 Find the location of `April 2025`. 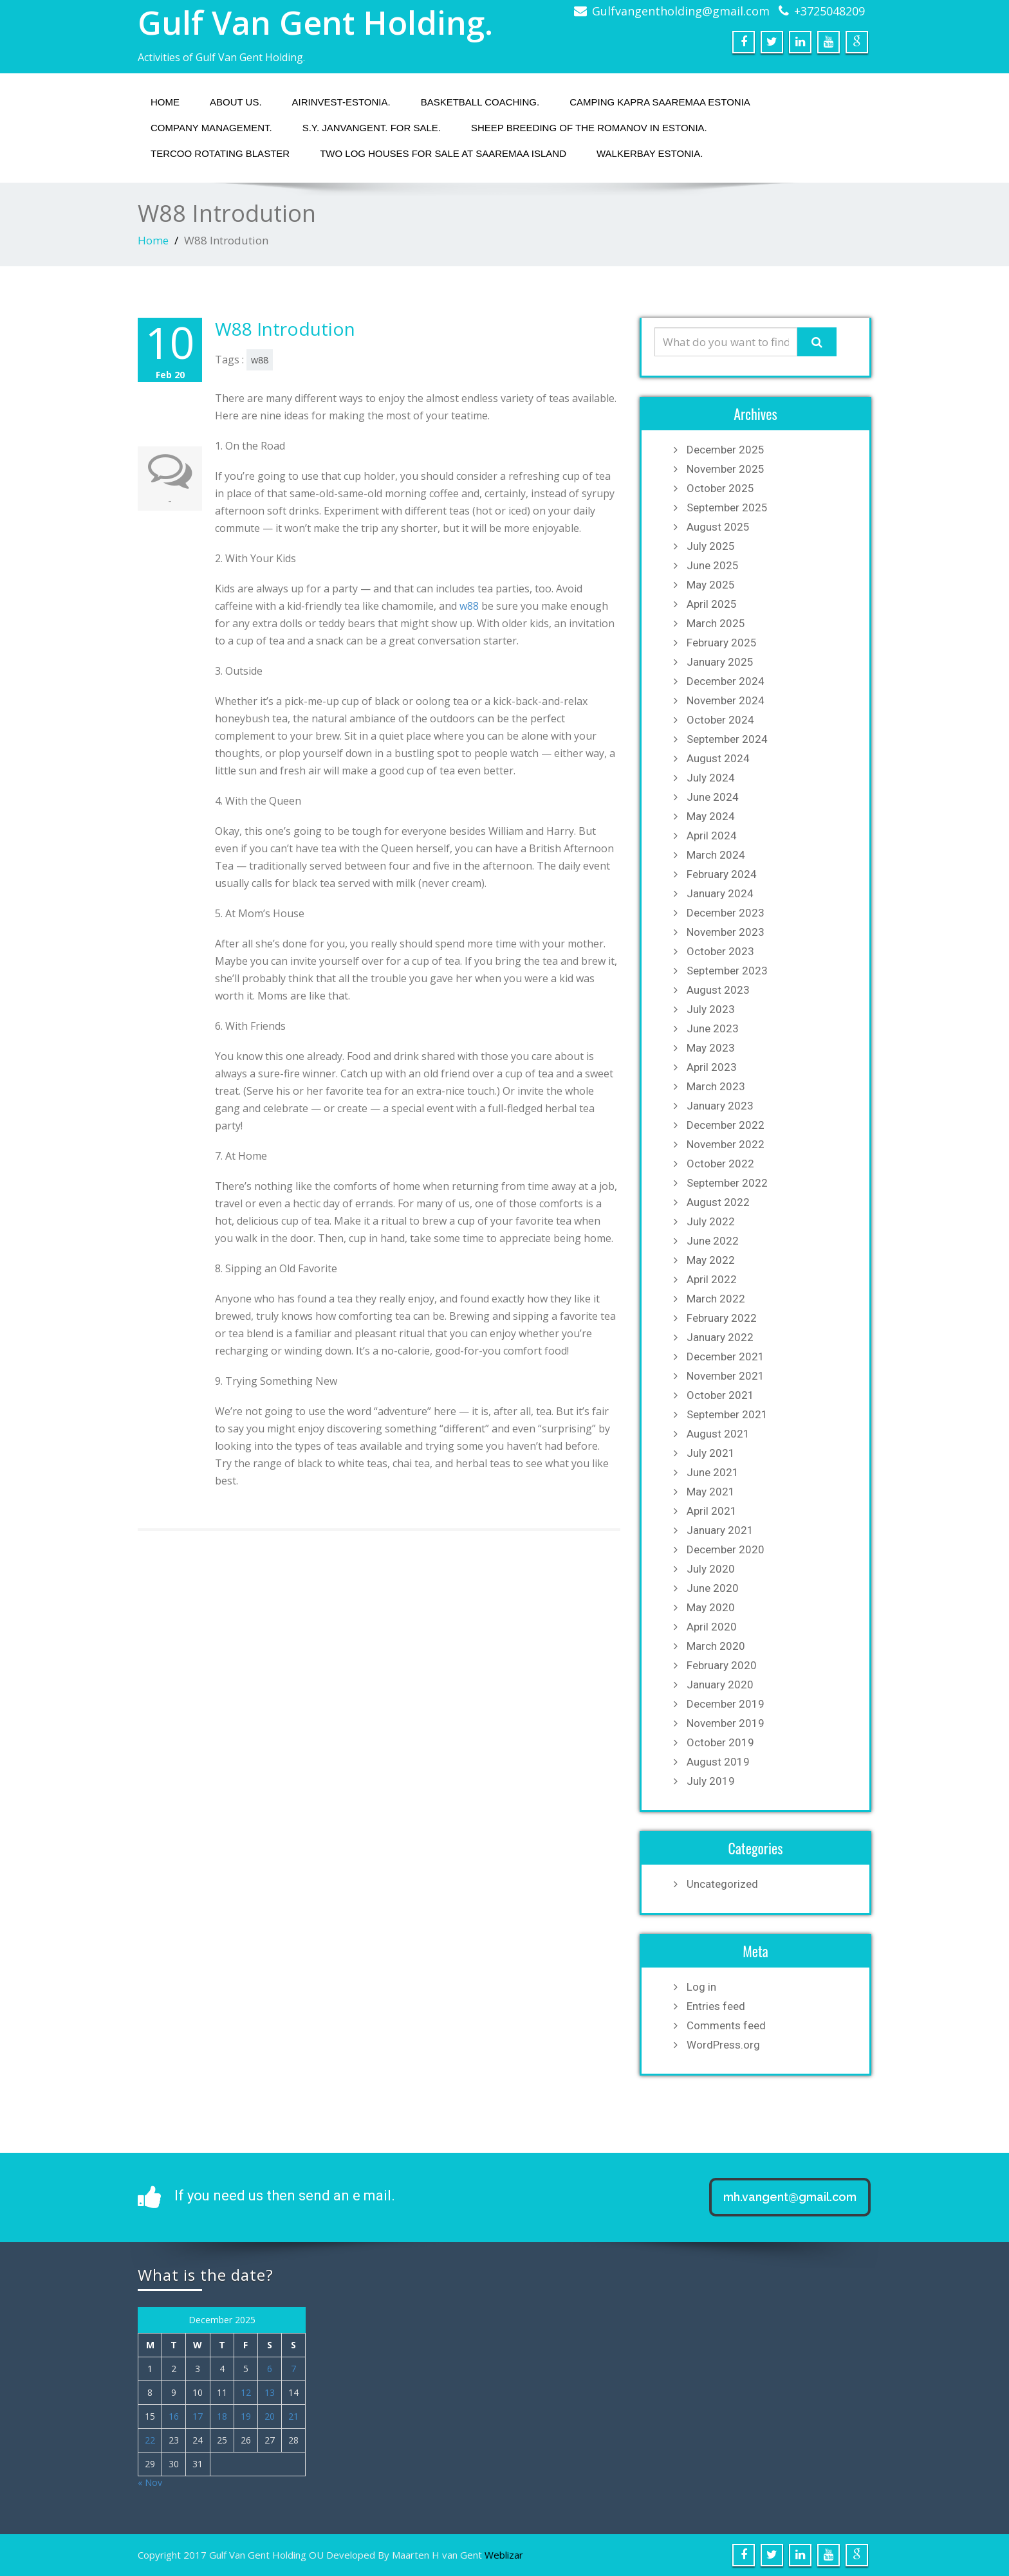

April 2025 is located at coordinates (712, 604).